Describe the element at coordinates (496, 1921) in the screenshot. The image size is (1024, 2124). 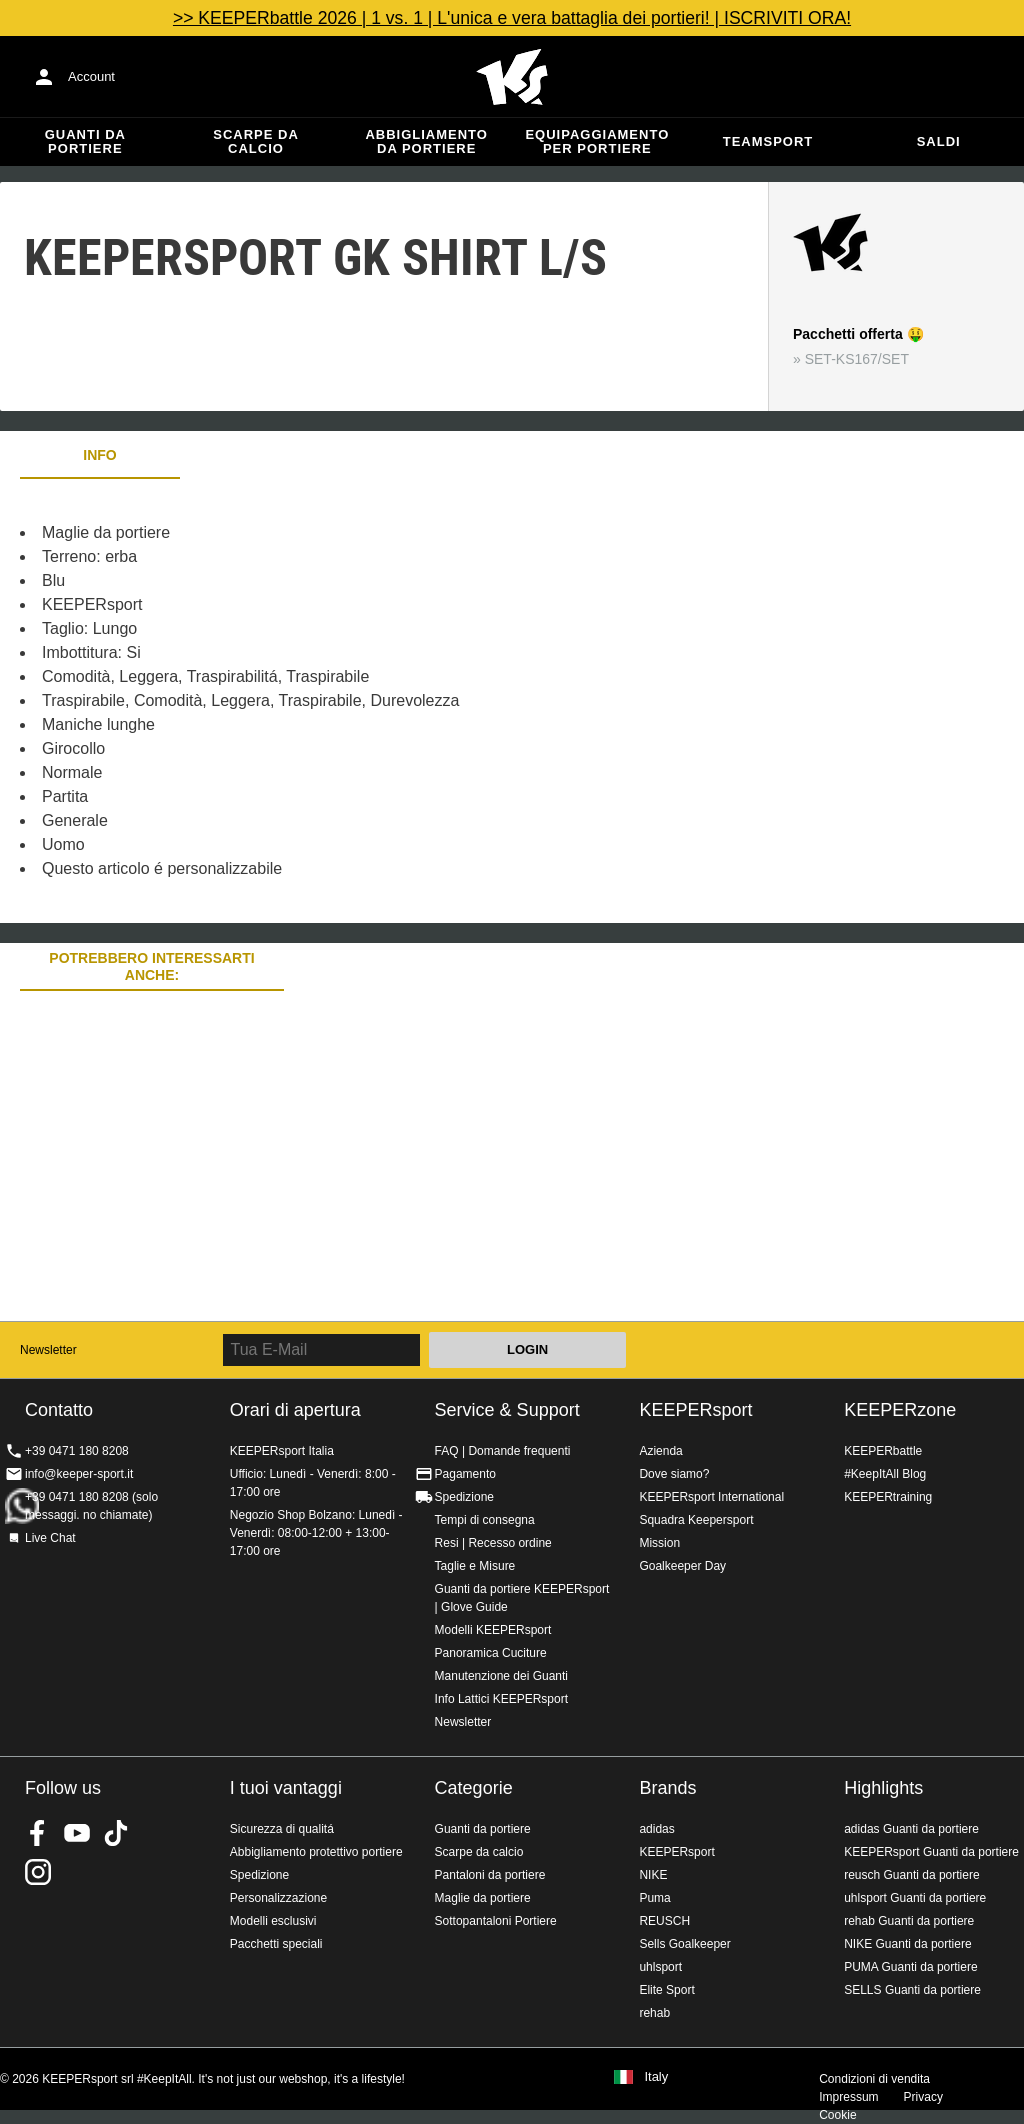
I see `Sottopantaloni Portiere` at that location.